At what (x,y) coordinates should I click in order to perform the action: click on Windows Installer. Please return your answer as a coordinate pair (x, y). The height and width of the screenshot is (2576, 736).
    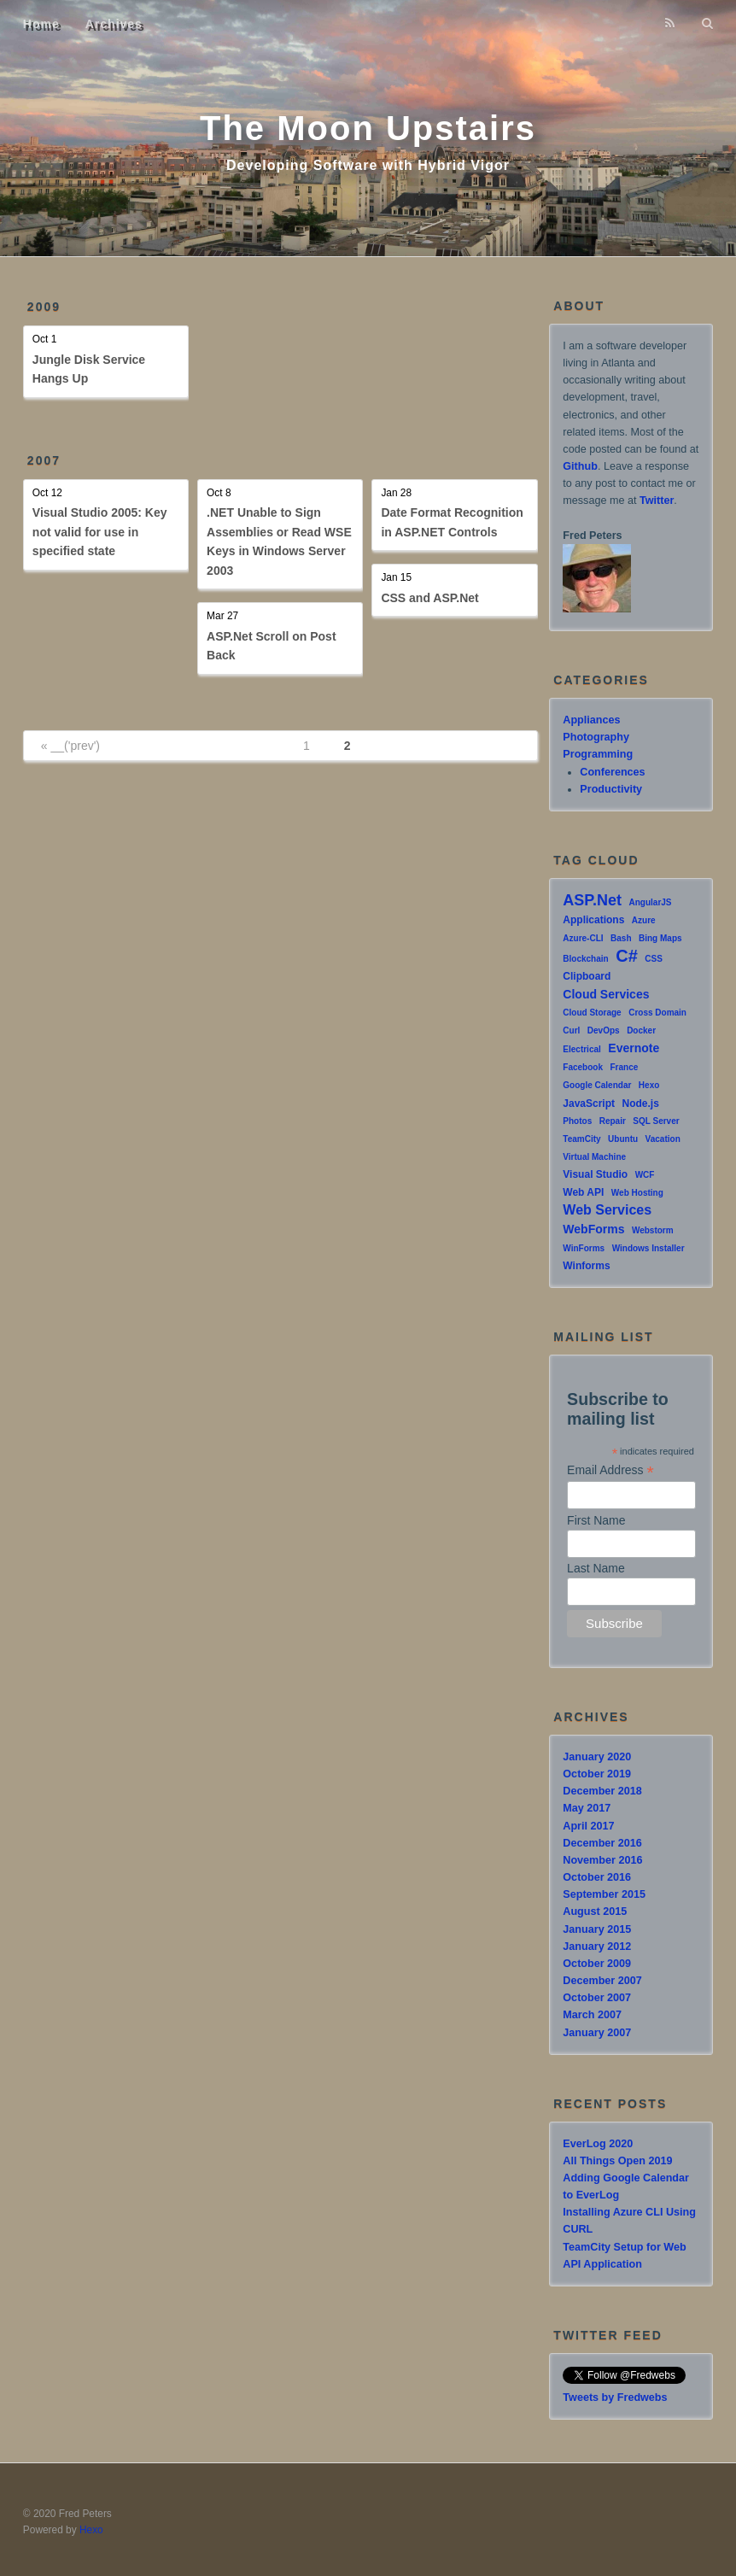
    Looking at the image, I should click on (648, 1248).